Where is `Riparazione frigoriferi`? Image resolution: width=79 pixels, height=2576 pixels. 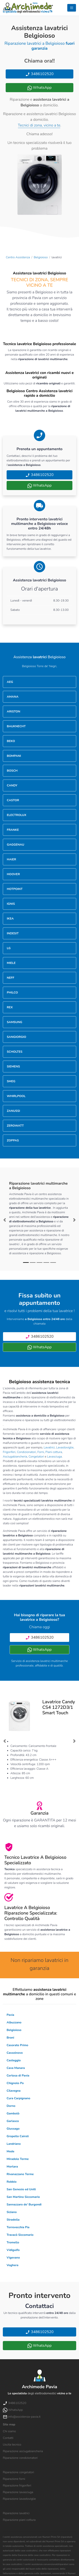 Riparazione frigoriferi is located at coordinates (17, 2485).